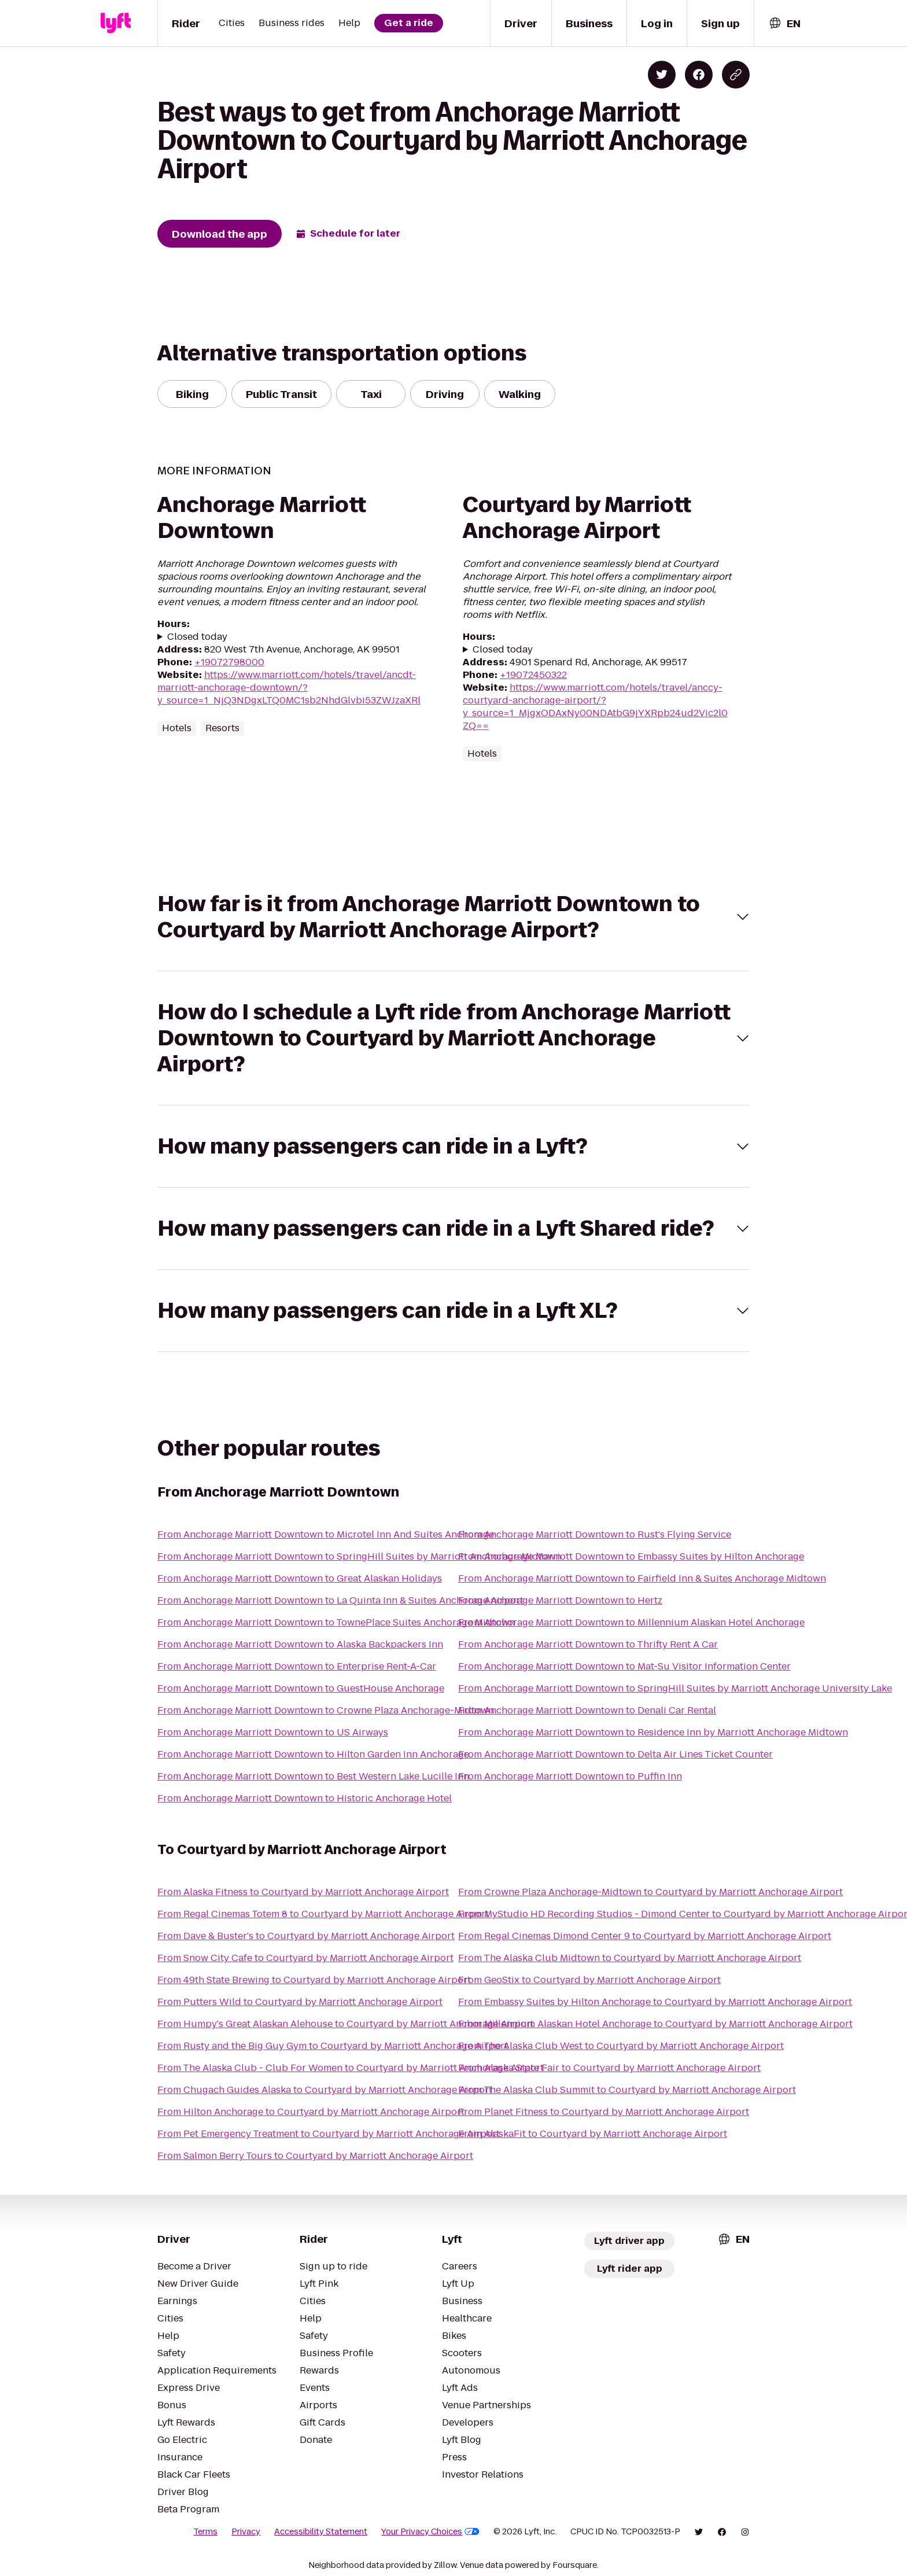  What do you see at coordinates (324, 2089) in the screenshot?
I see `From Chugach Guides Alaska to Courtyard by Marriott Anchorage Airport` at bounding box center [324, 2089].